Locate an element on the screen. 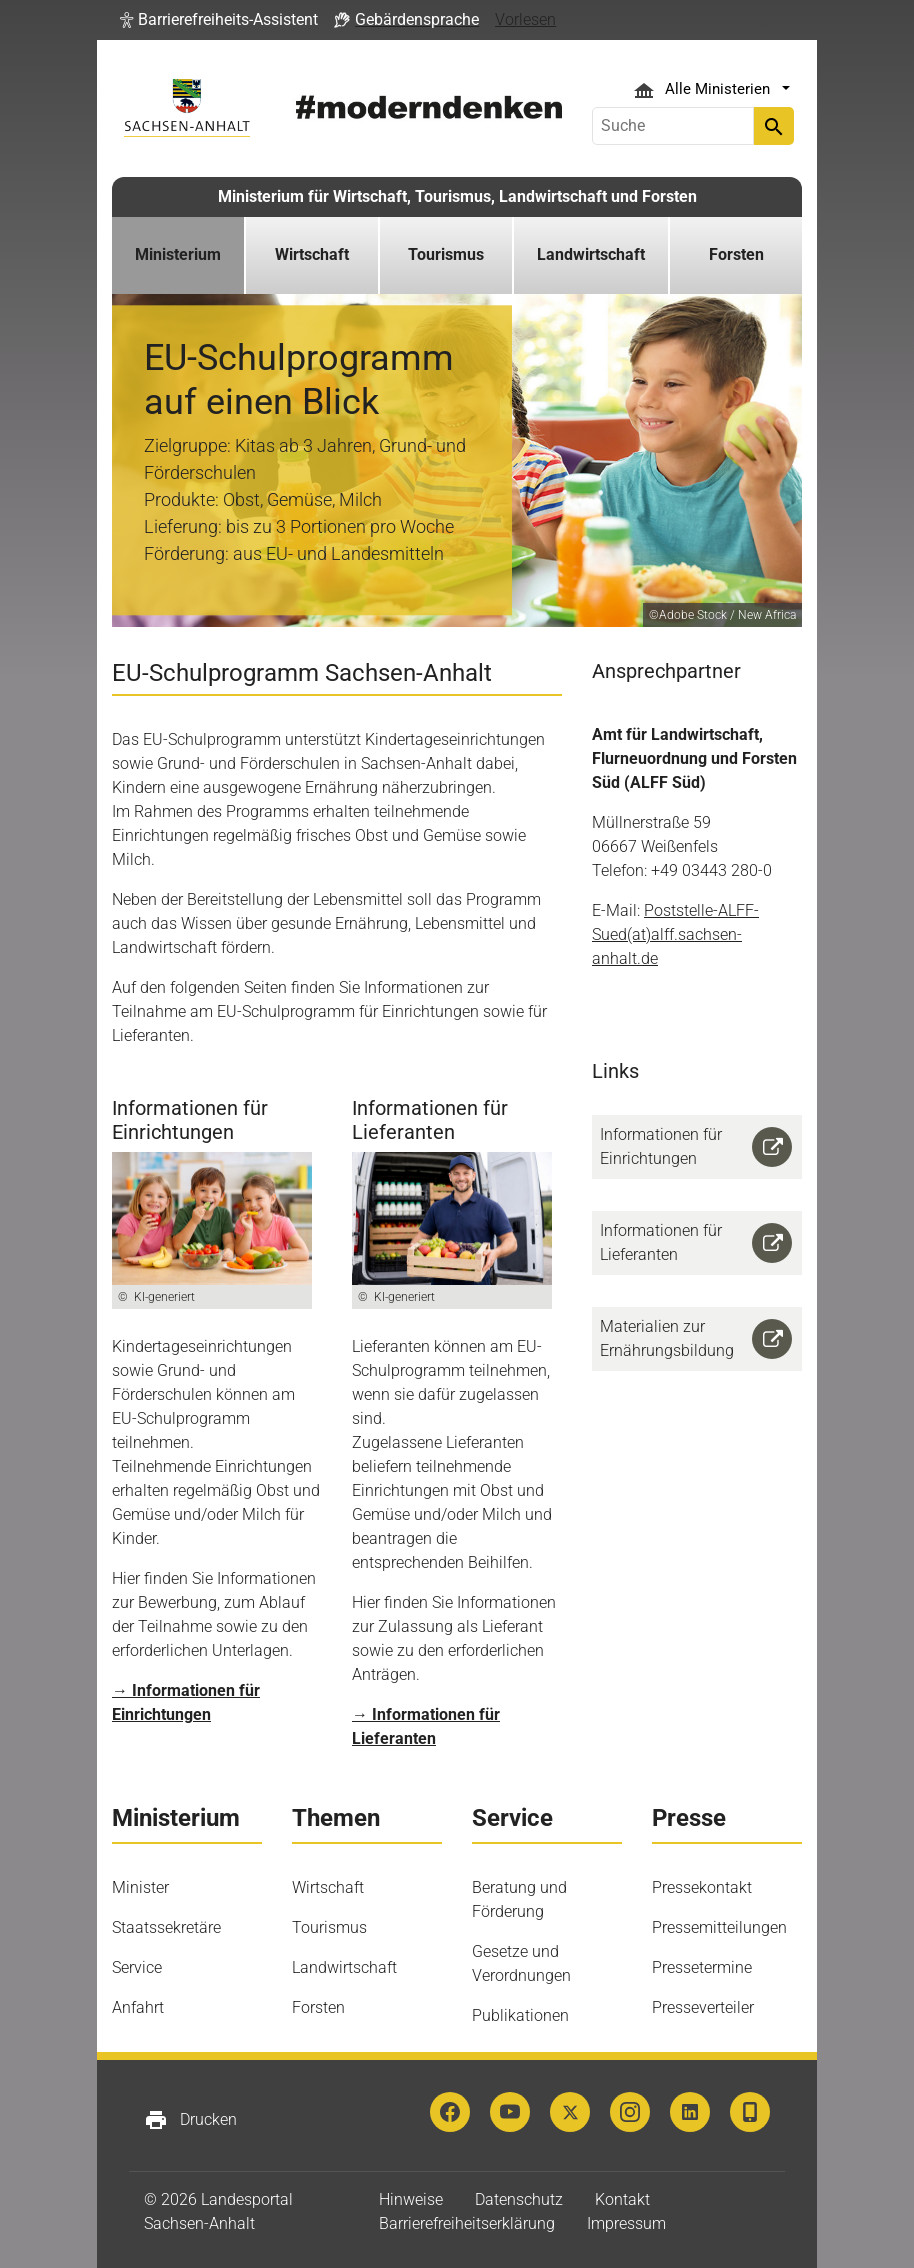 This screenshot has width=914, height=2268. Wirtschaft is located at coordinates (328, 1887).